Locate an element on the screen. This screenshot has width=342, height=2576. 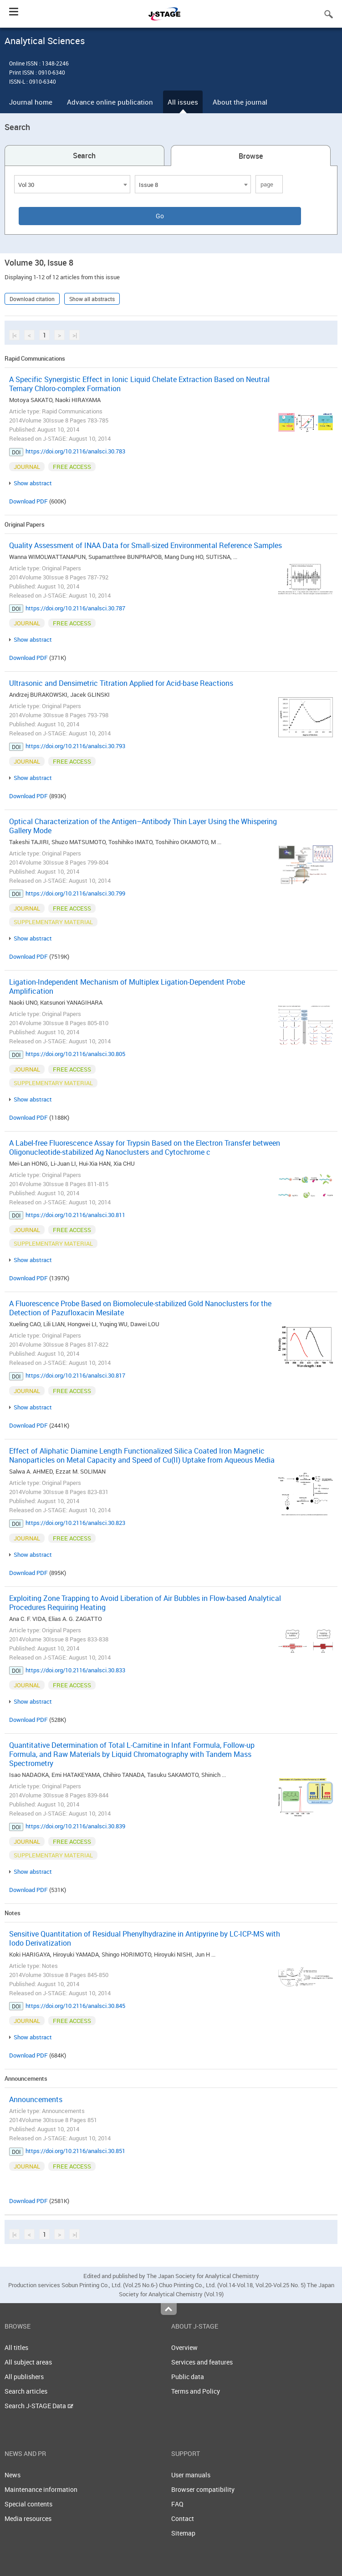
Browser compatibility is located at coordinates (203, 2489).